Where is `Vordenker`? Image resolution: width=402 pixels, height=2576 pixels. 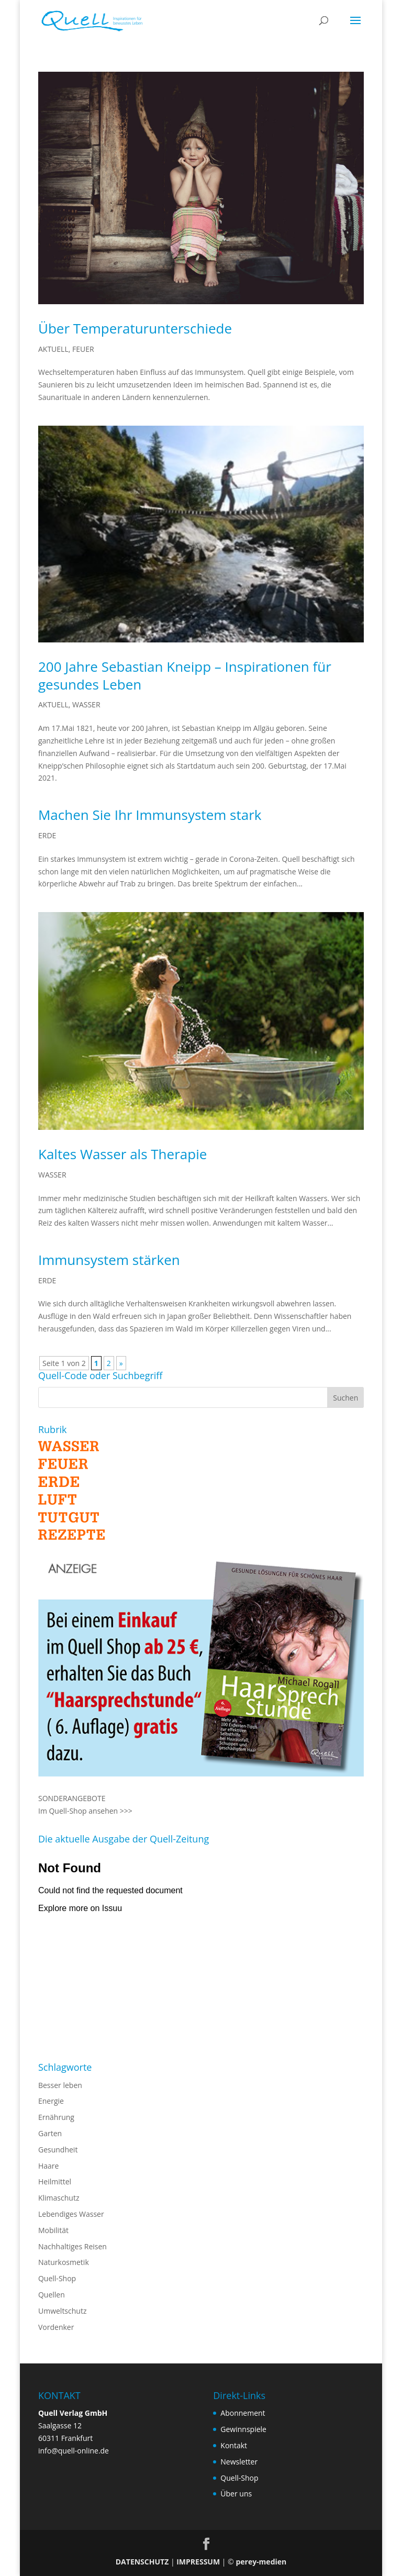
Vordenker is located at coordinates (56, 2327).